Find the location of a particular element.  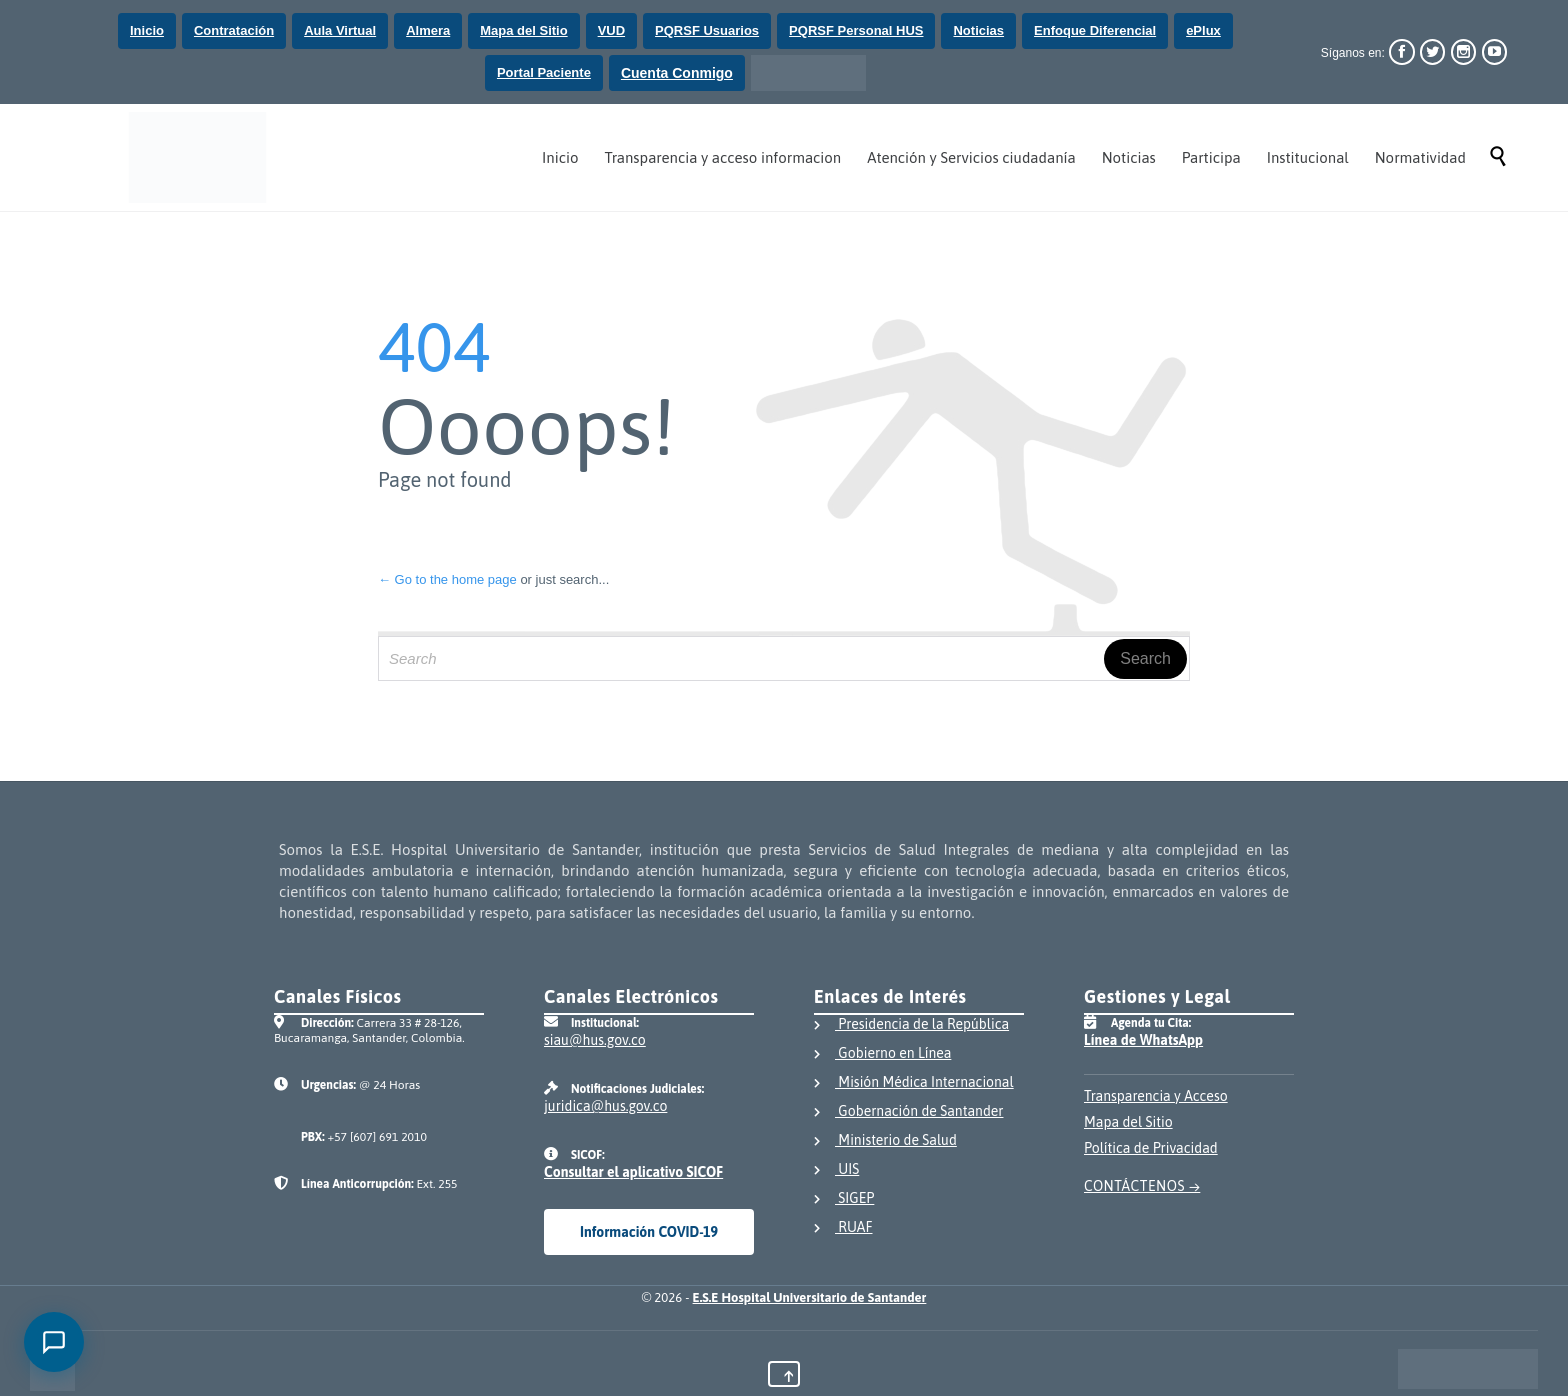

UIS is located at coordinates (836, 1171).